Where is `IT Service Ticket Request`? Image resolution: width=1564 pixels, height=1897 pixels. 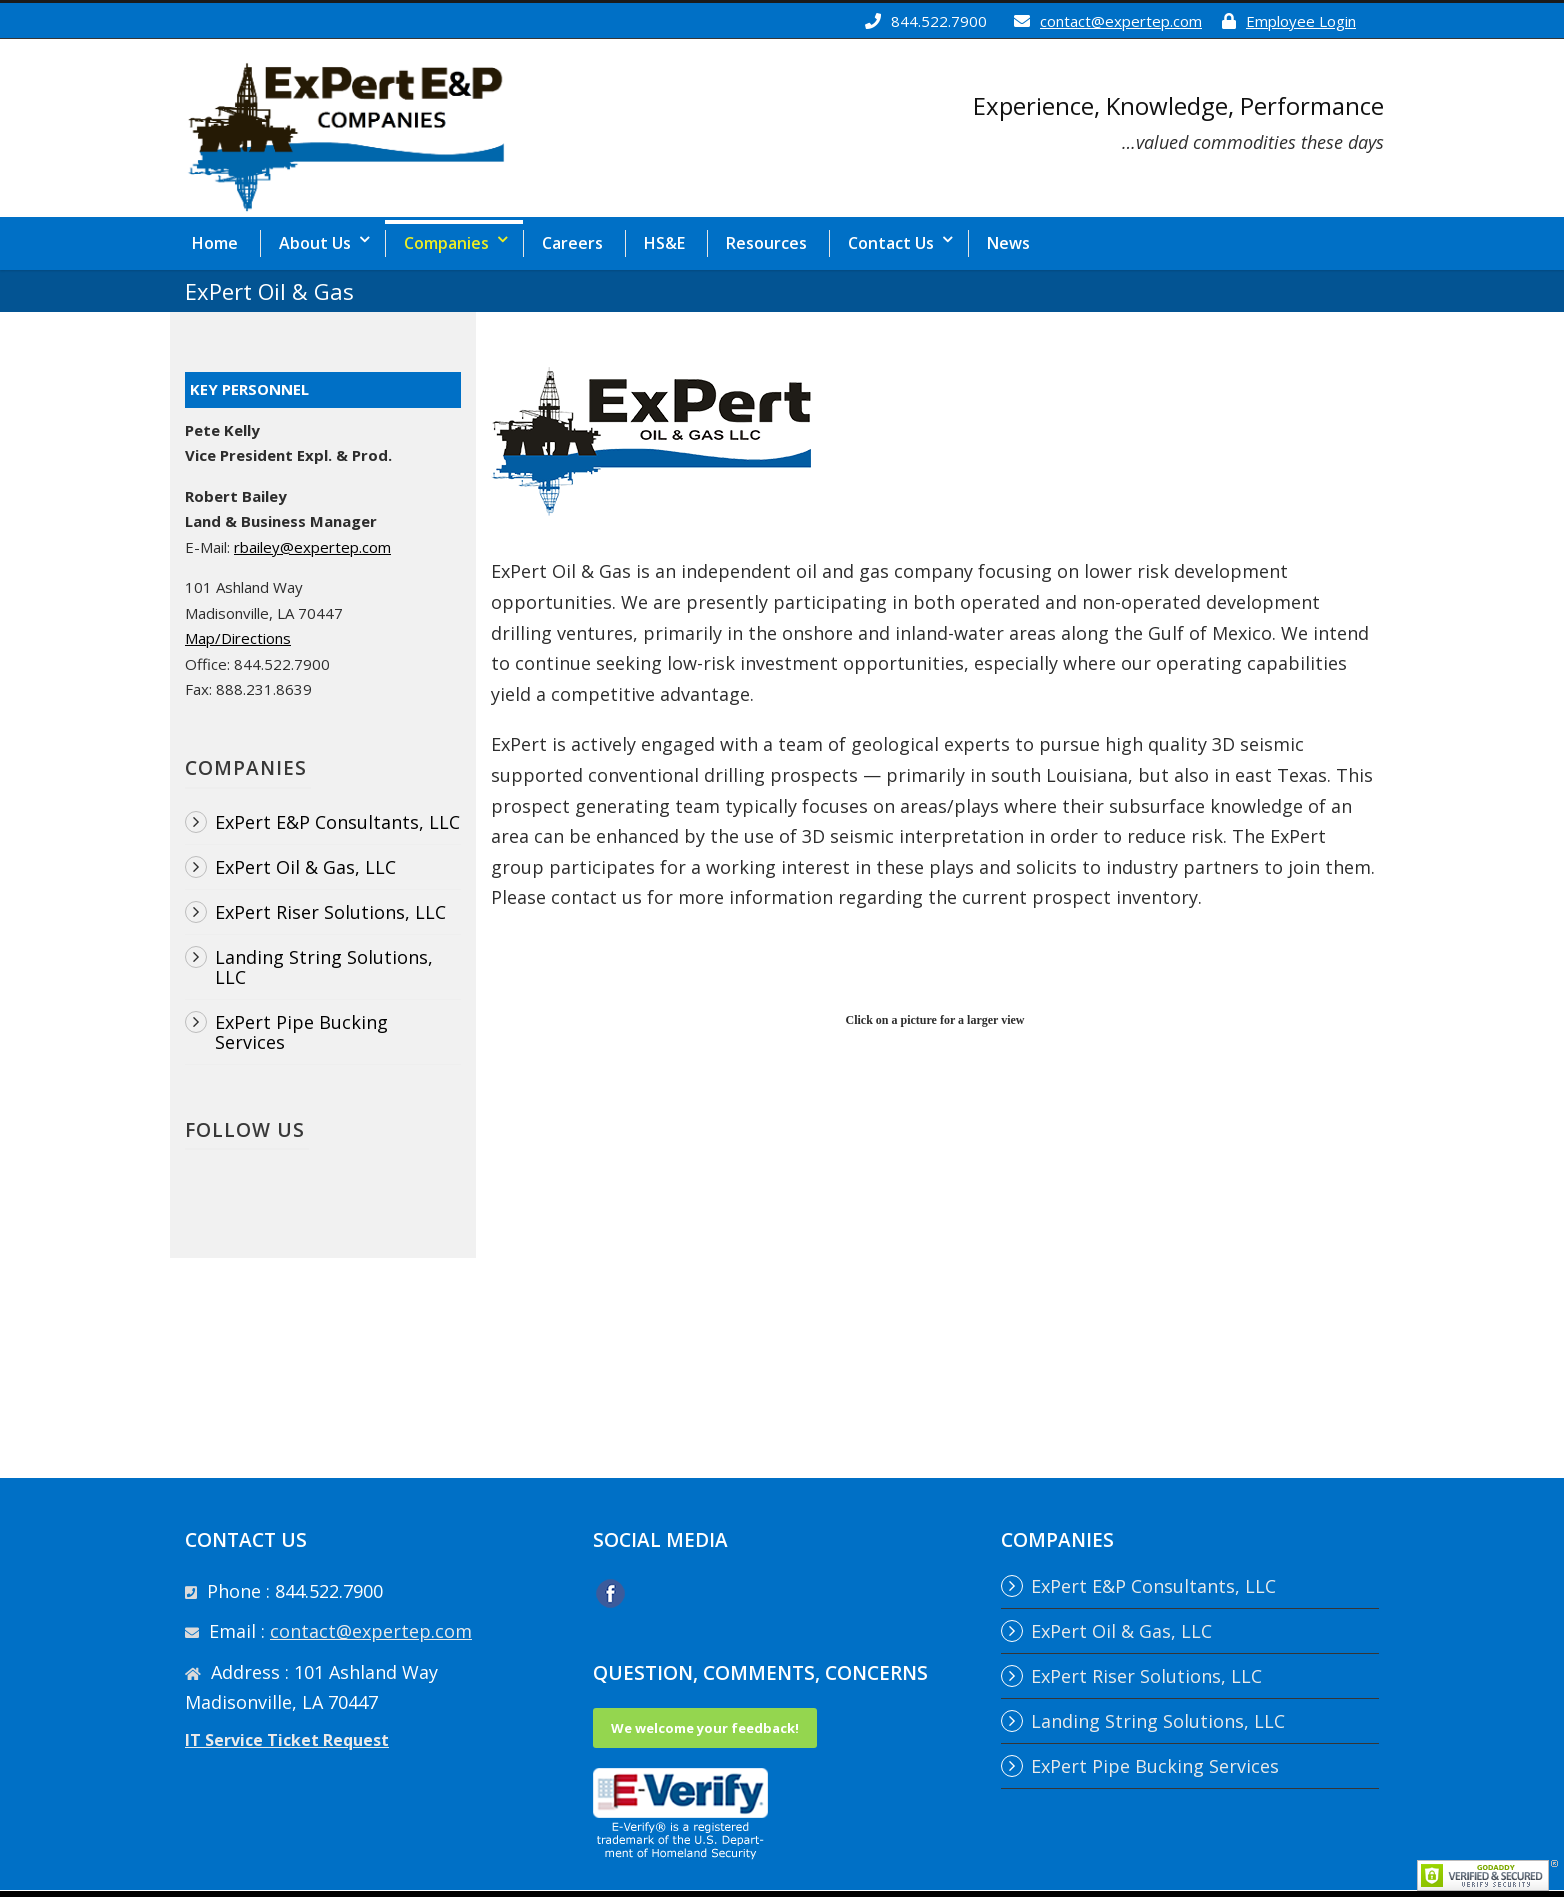
IT Service Ticket Request is located at coordinates (287, 1740).